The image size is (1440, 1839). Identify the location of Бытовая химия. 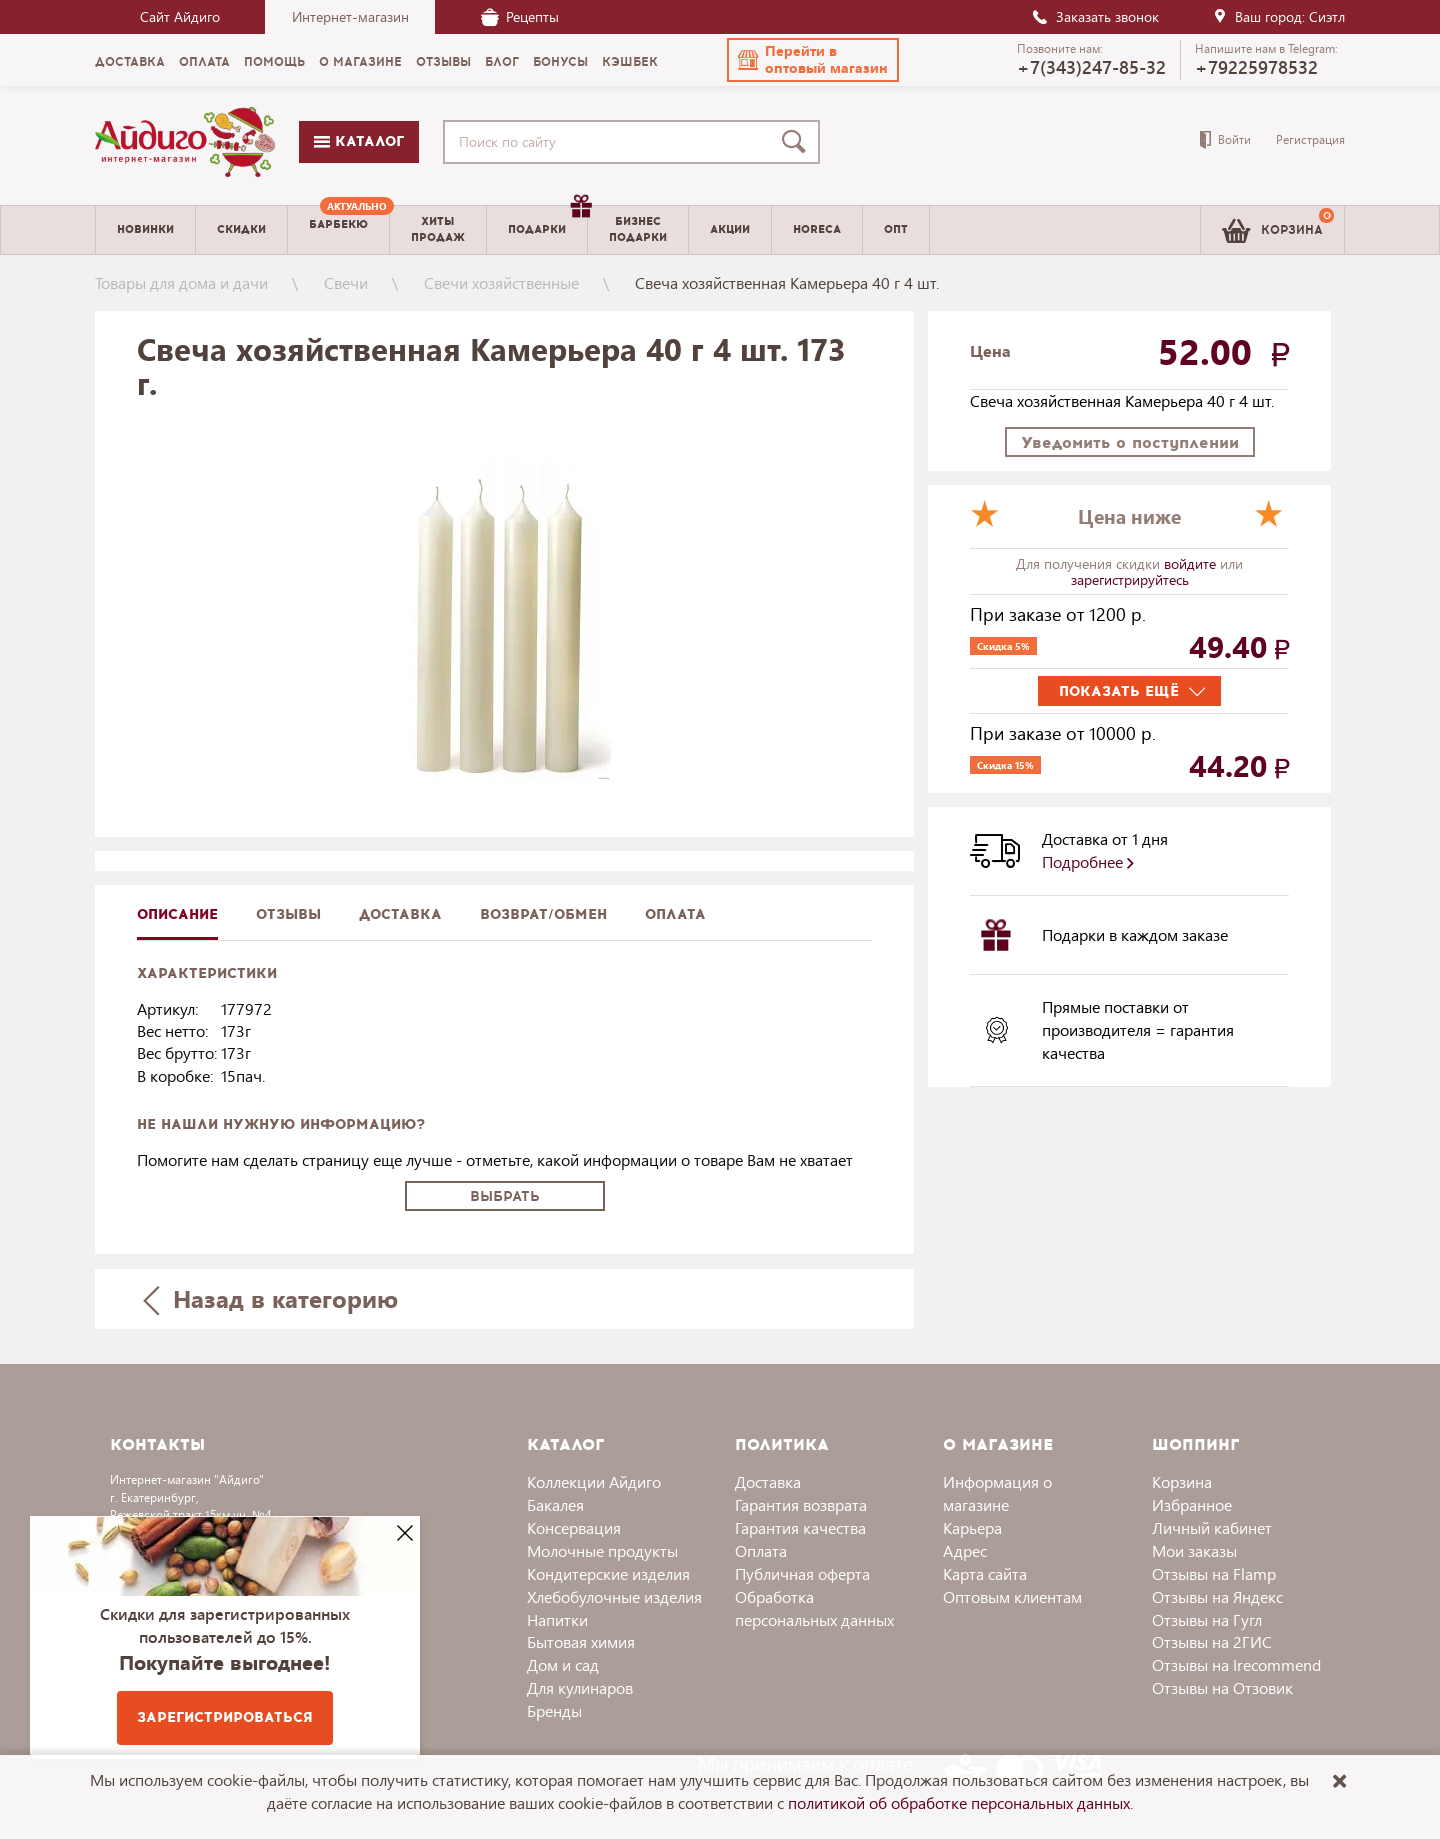
(581, 1641).